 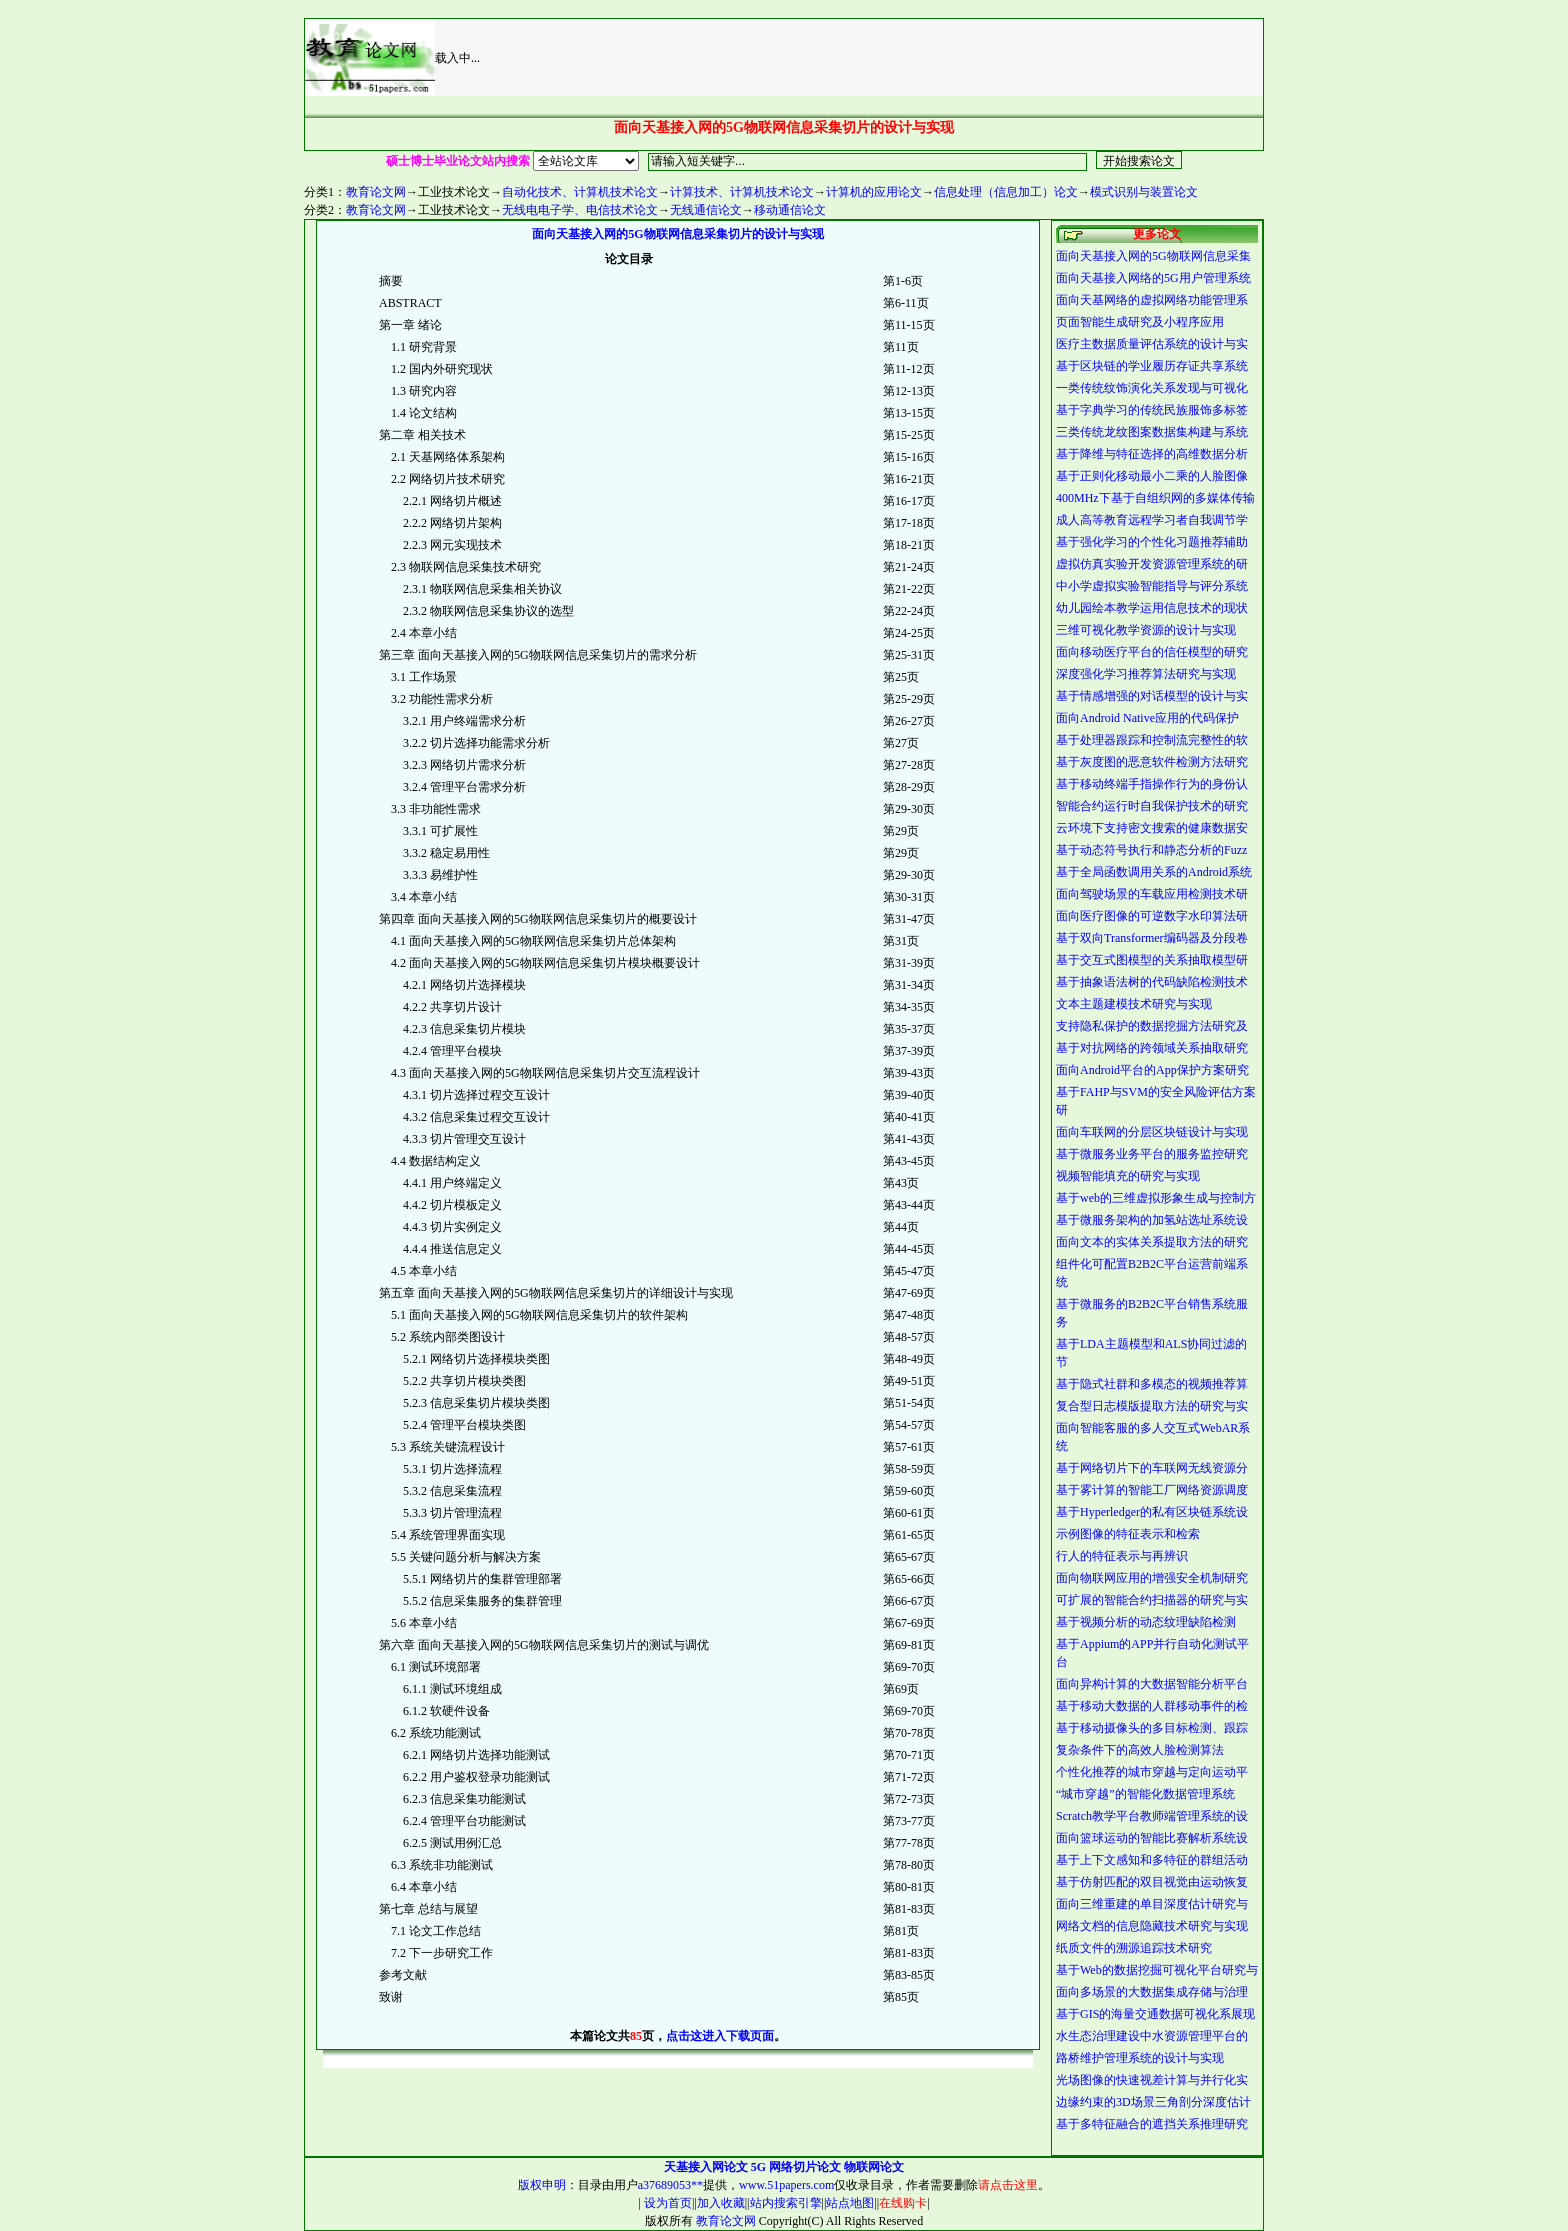 What do you see at coordinates (1152, 1926) in the screenshot?
I see `网络文档的信息隐藏技术研究与实现` at bounding box center [1152, 1926].